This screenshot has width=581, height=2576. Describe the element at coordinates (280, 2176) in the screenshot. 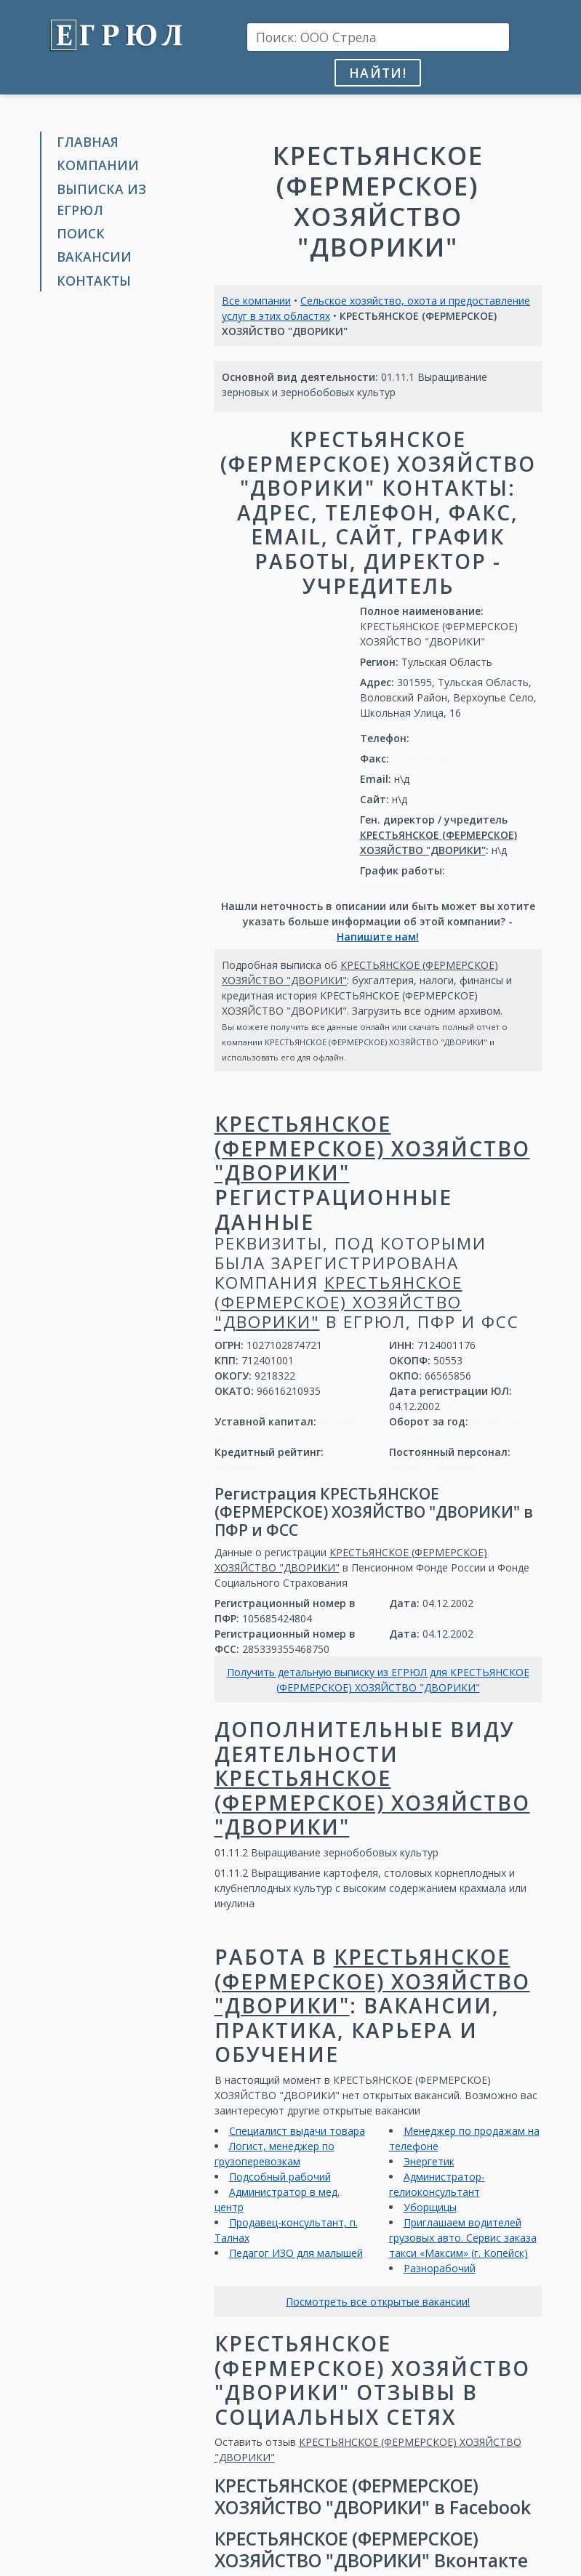

I see `Подсобный рабочий` at that location.